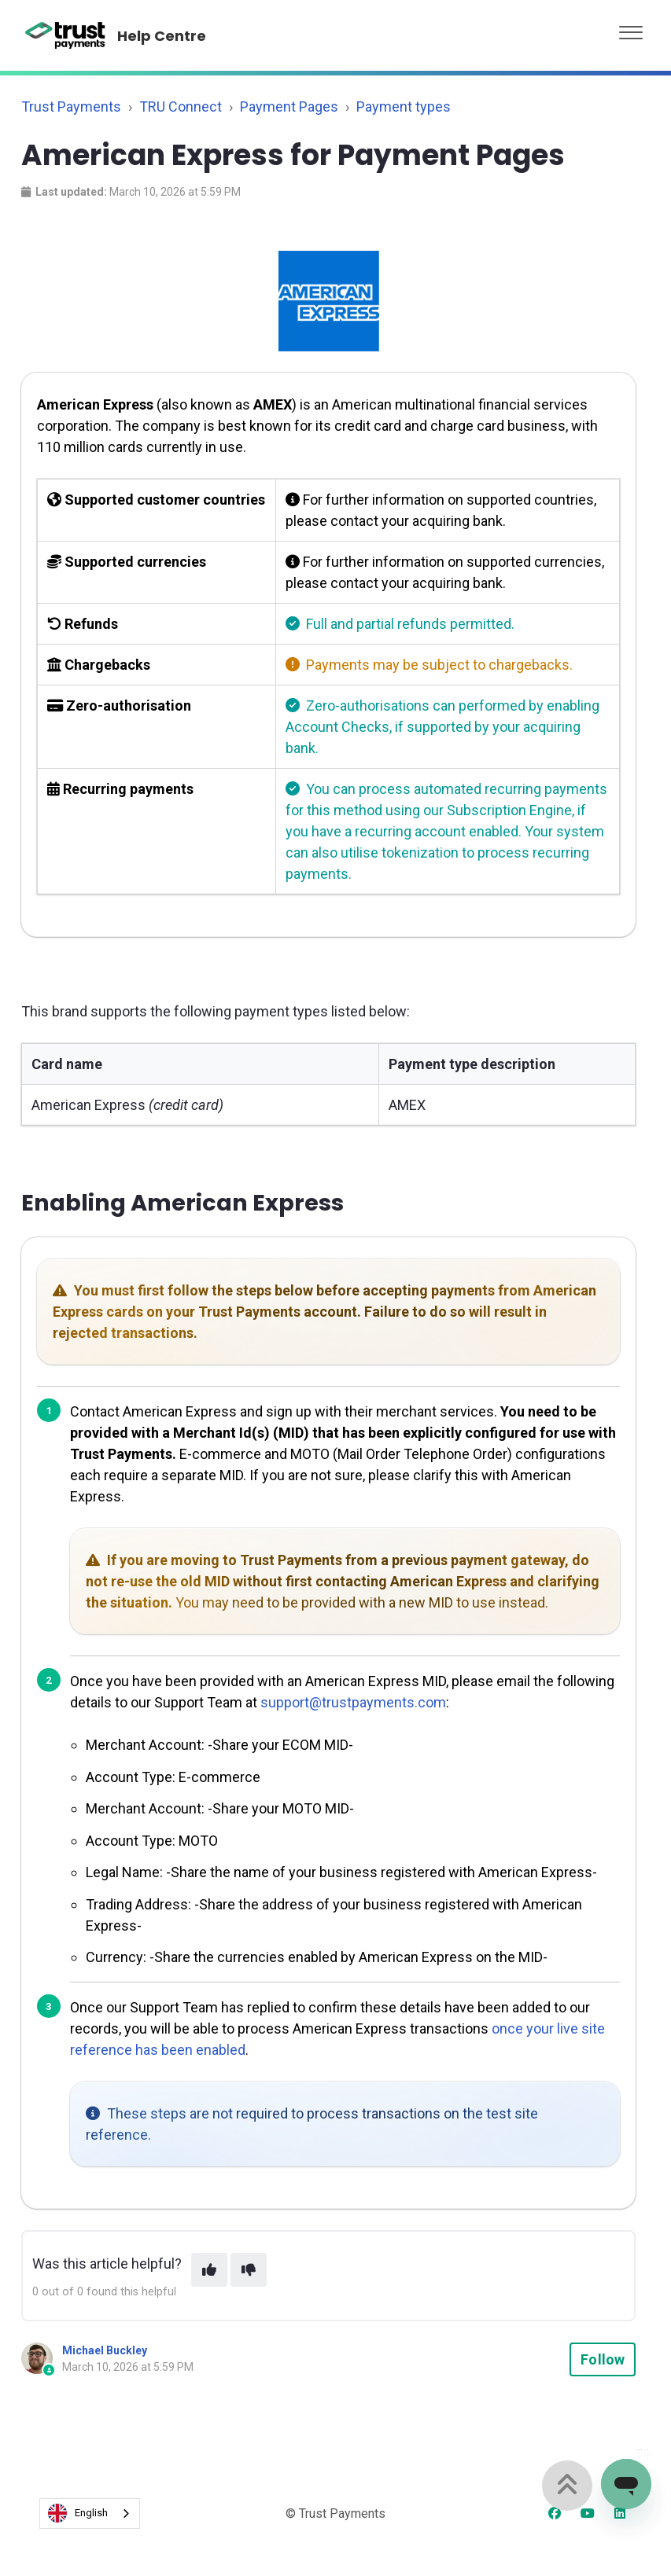 This screenshot has height=2576, width=671. Describe the element at coordinates (104, 2350) in the screenshot. I see `Michael Buckley` at that location.